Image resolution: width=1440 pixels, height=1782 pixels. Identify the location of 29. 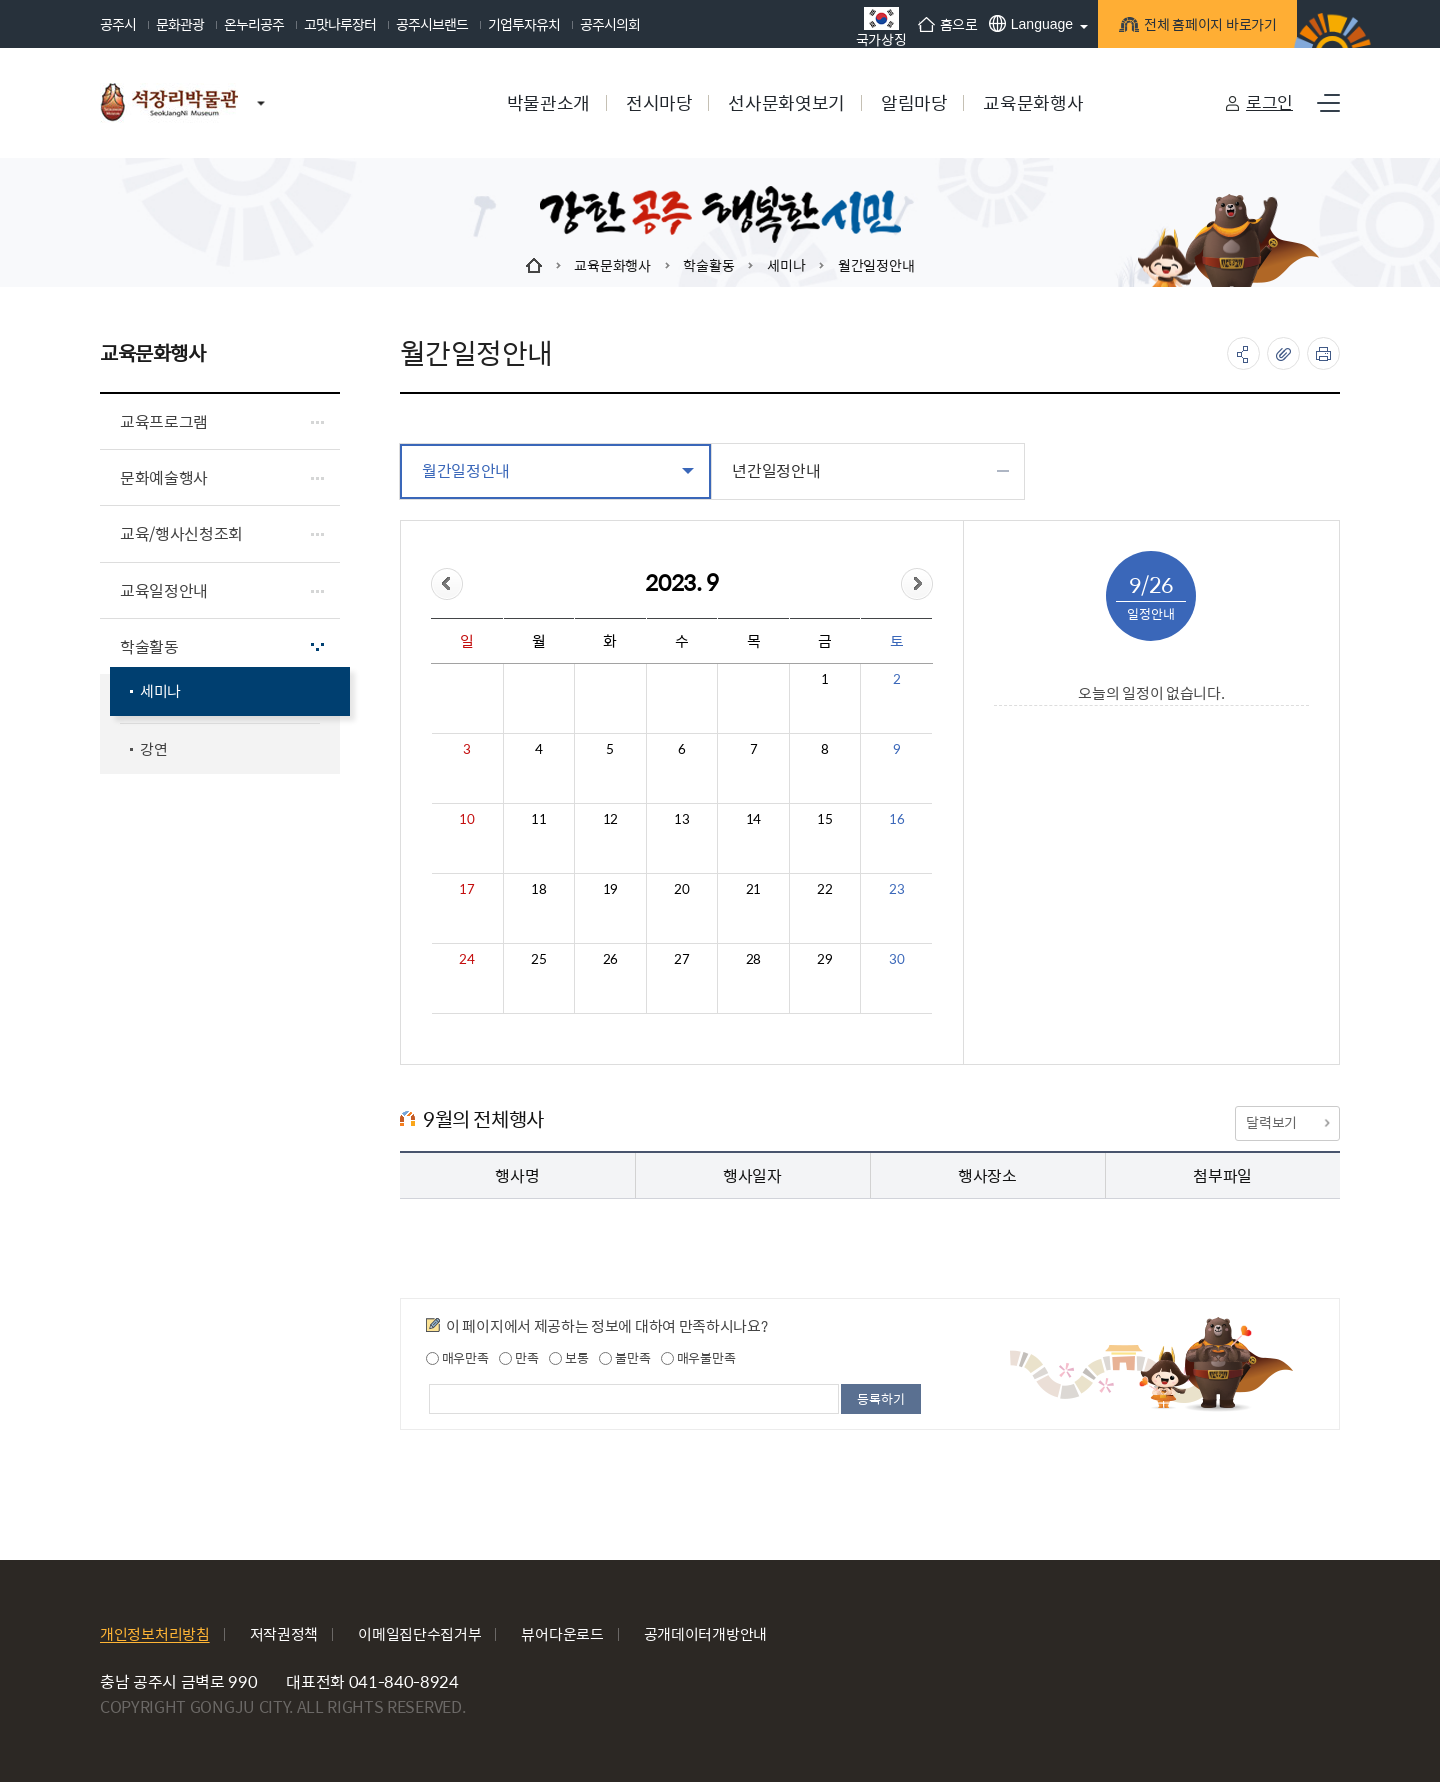
(824, 959).